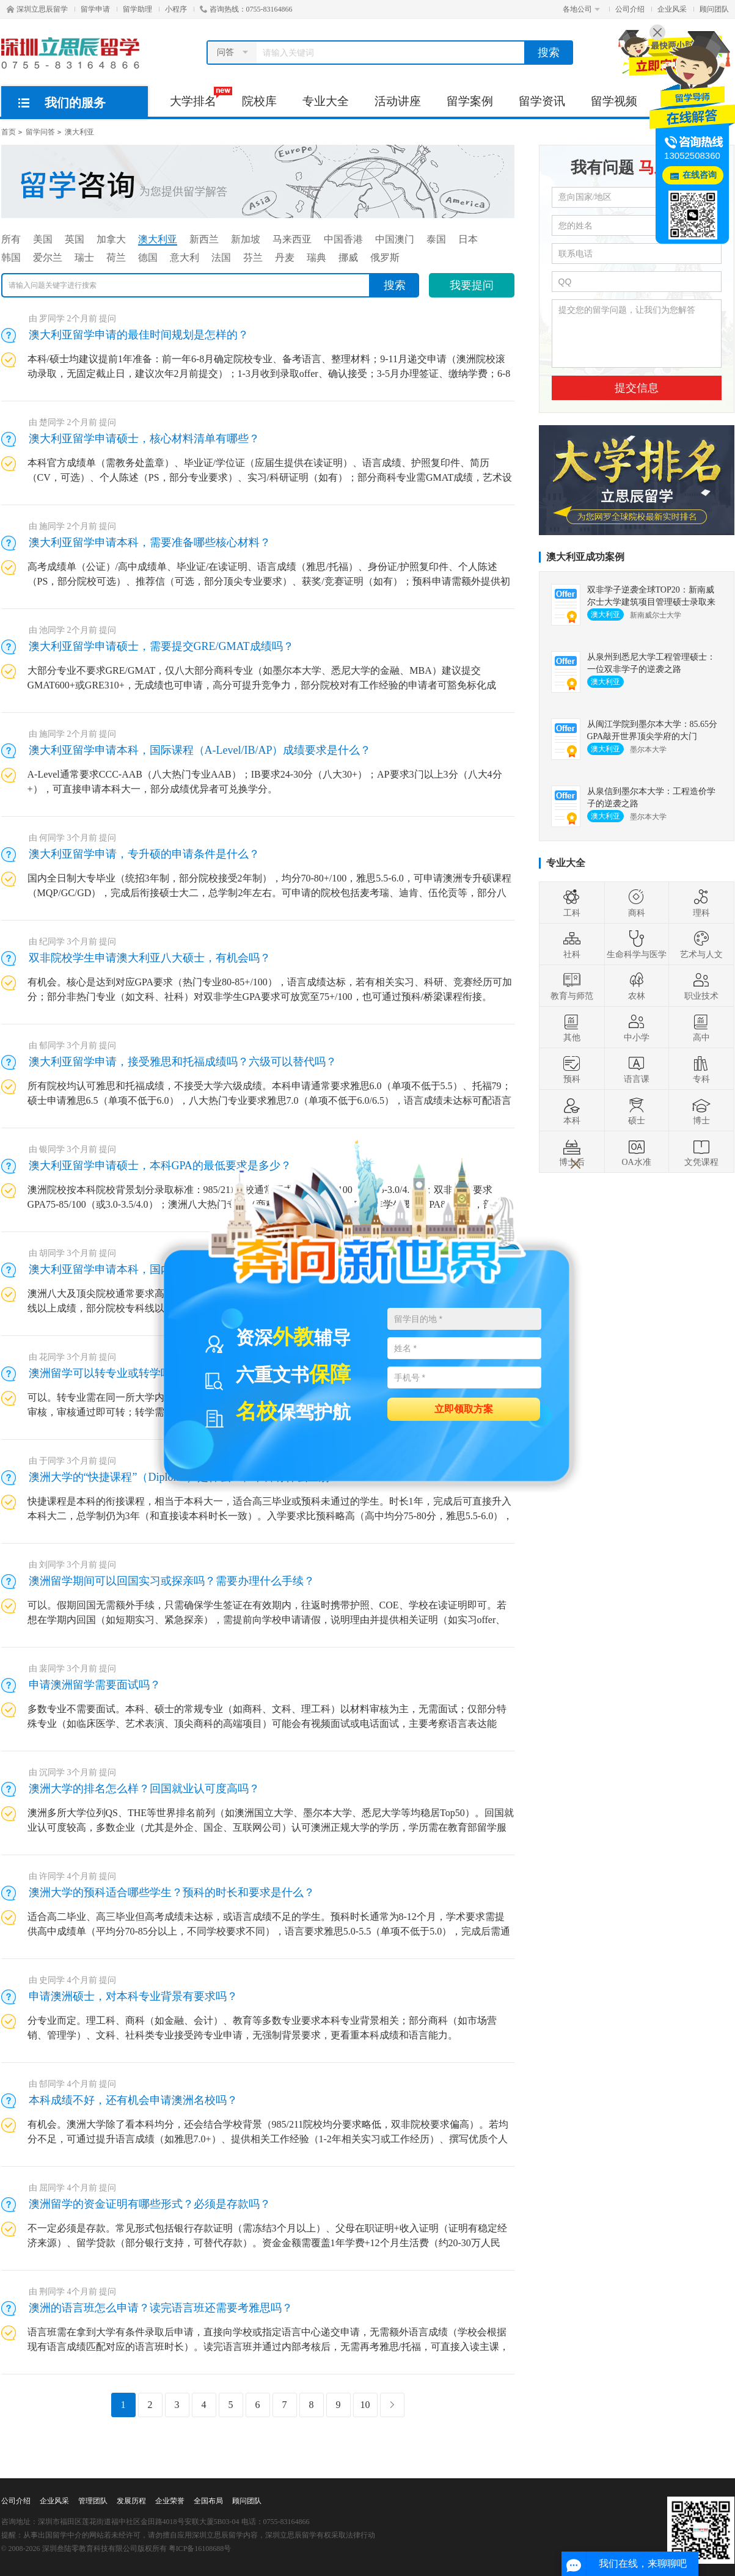 This screenshot has width=735, height=2576. I want to click on 中国香港, so click(343, 239).